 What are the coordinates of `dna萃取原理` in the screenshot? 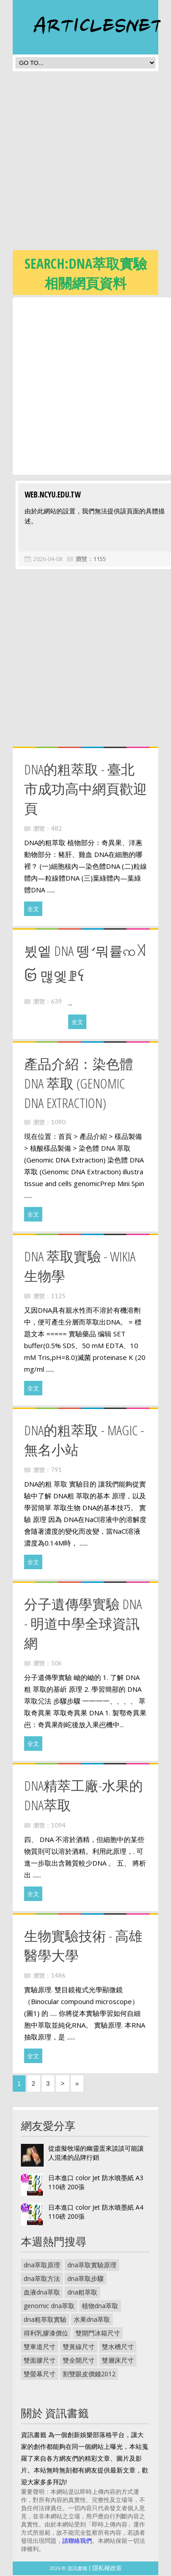 It's located at (42, 2265).